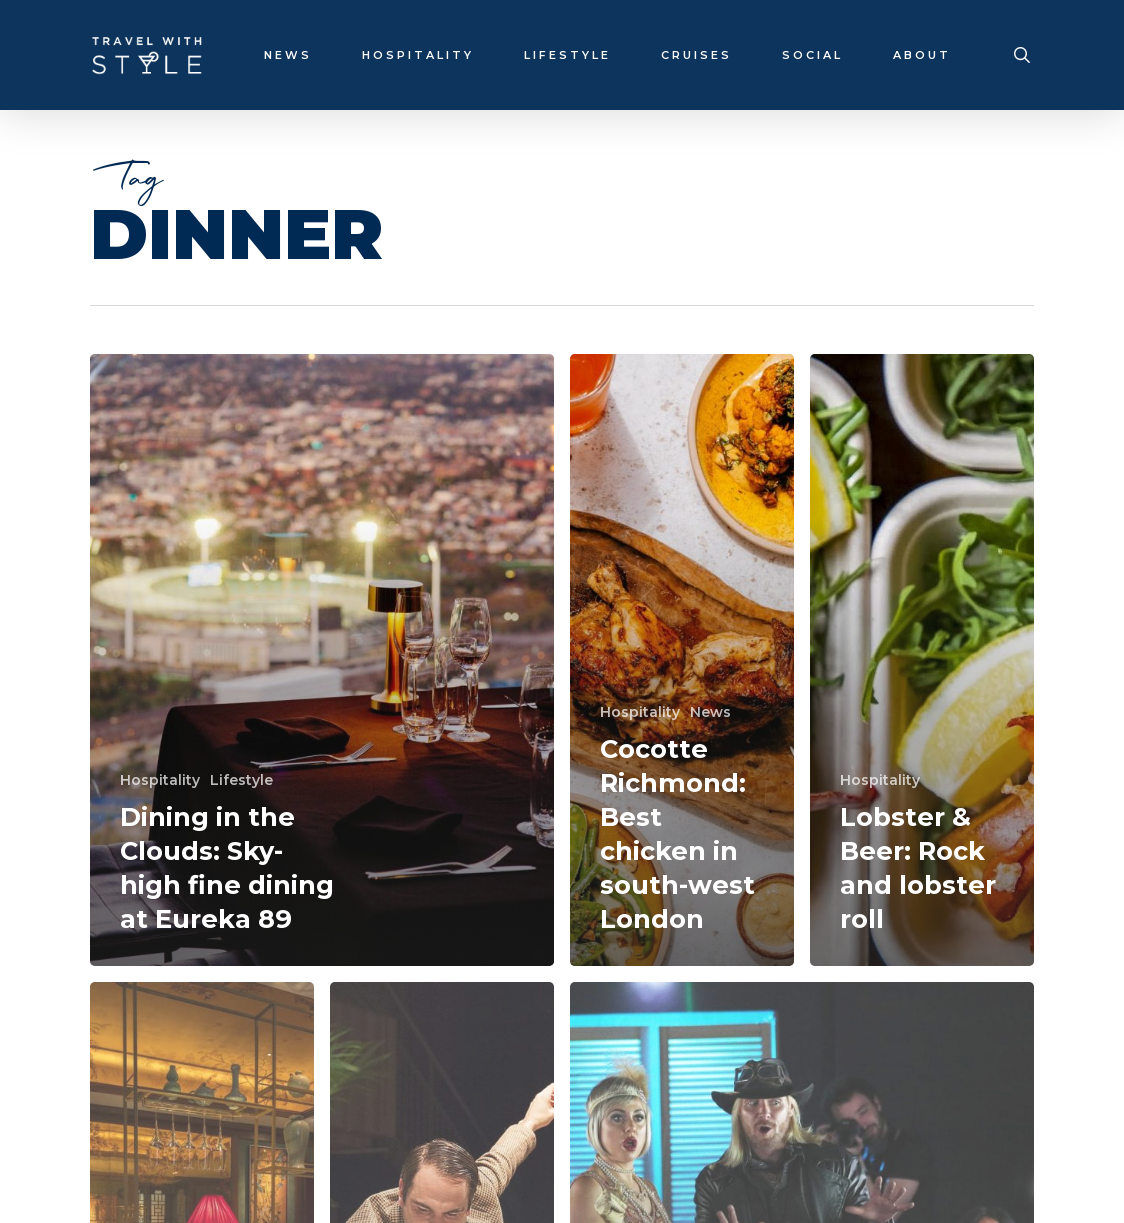 The width and height of the screenshot is (1124, 1223). What do you see at coordinates (241, 780) in the screenshot?
I see `Lifestyle` at bounding box center [241, 780].